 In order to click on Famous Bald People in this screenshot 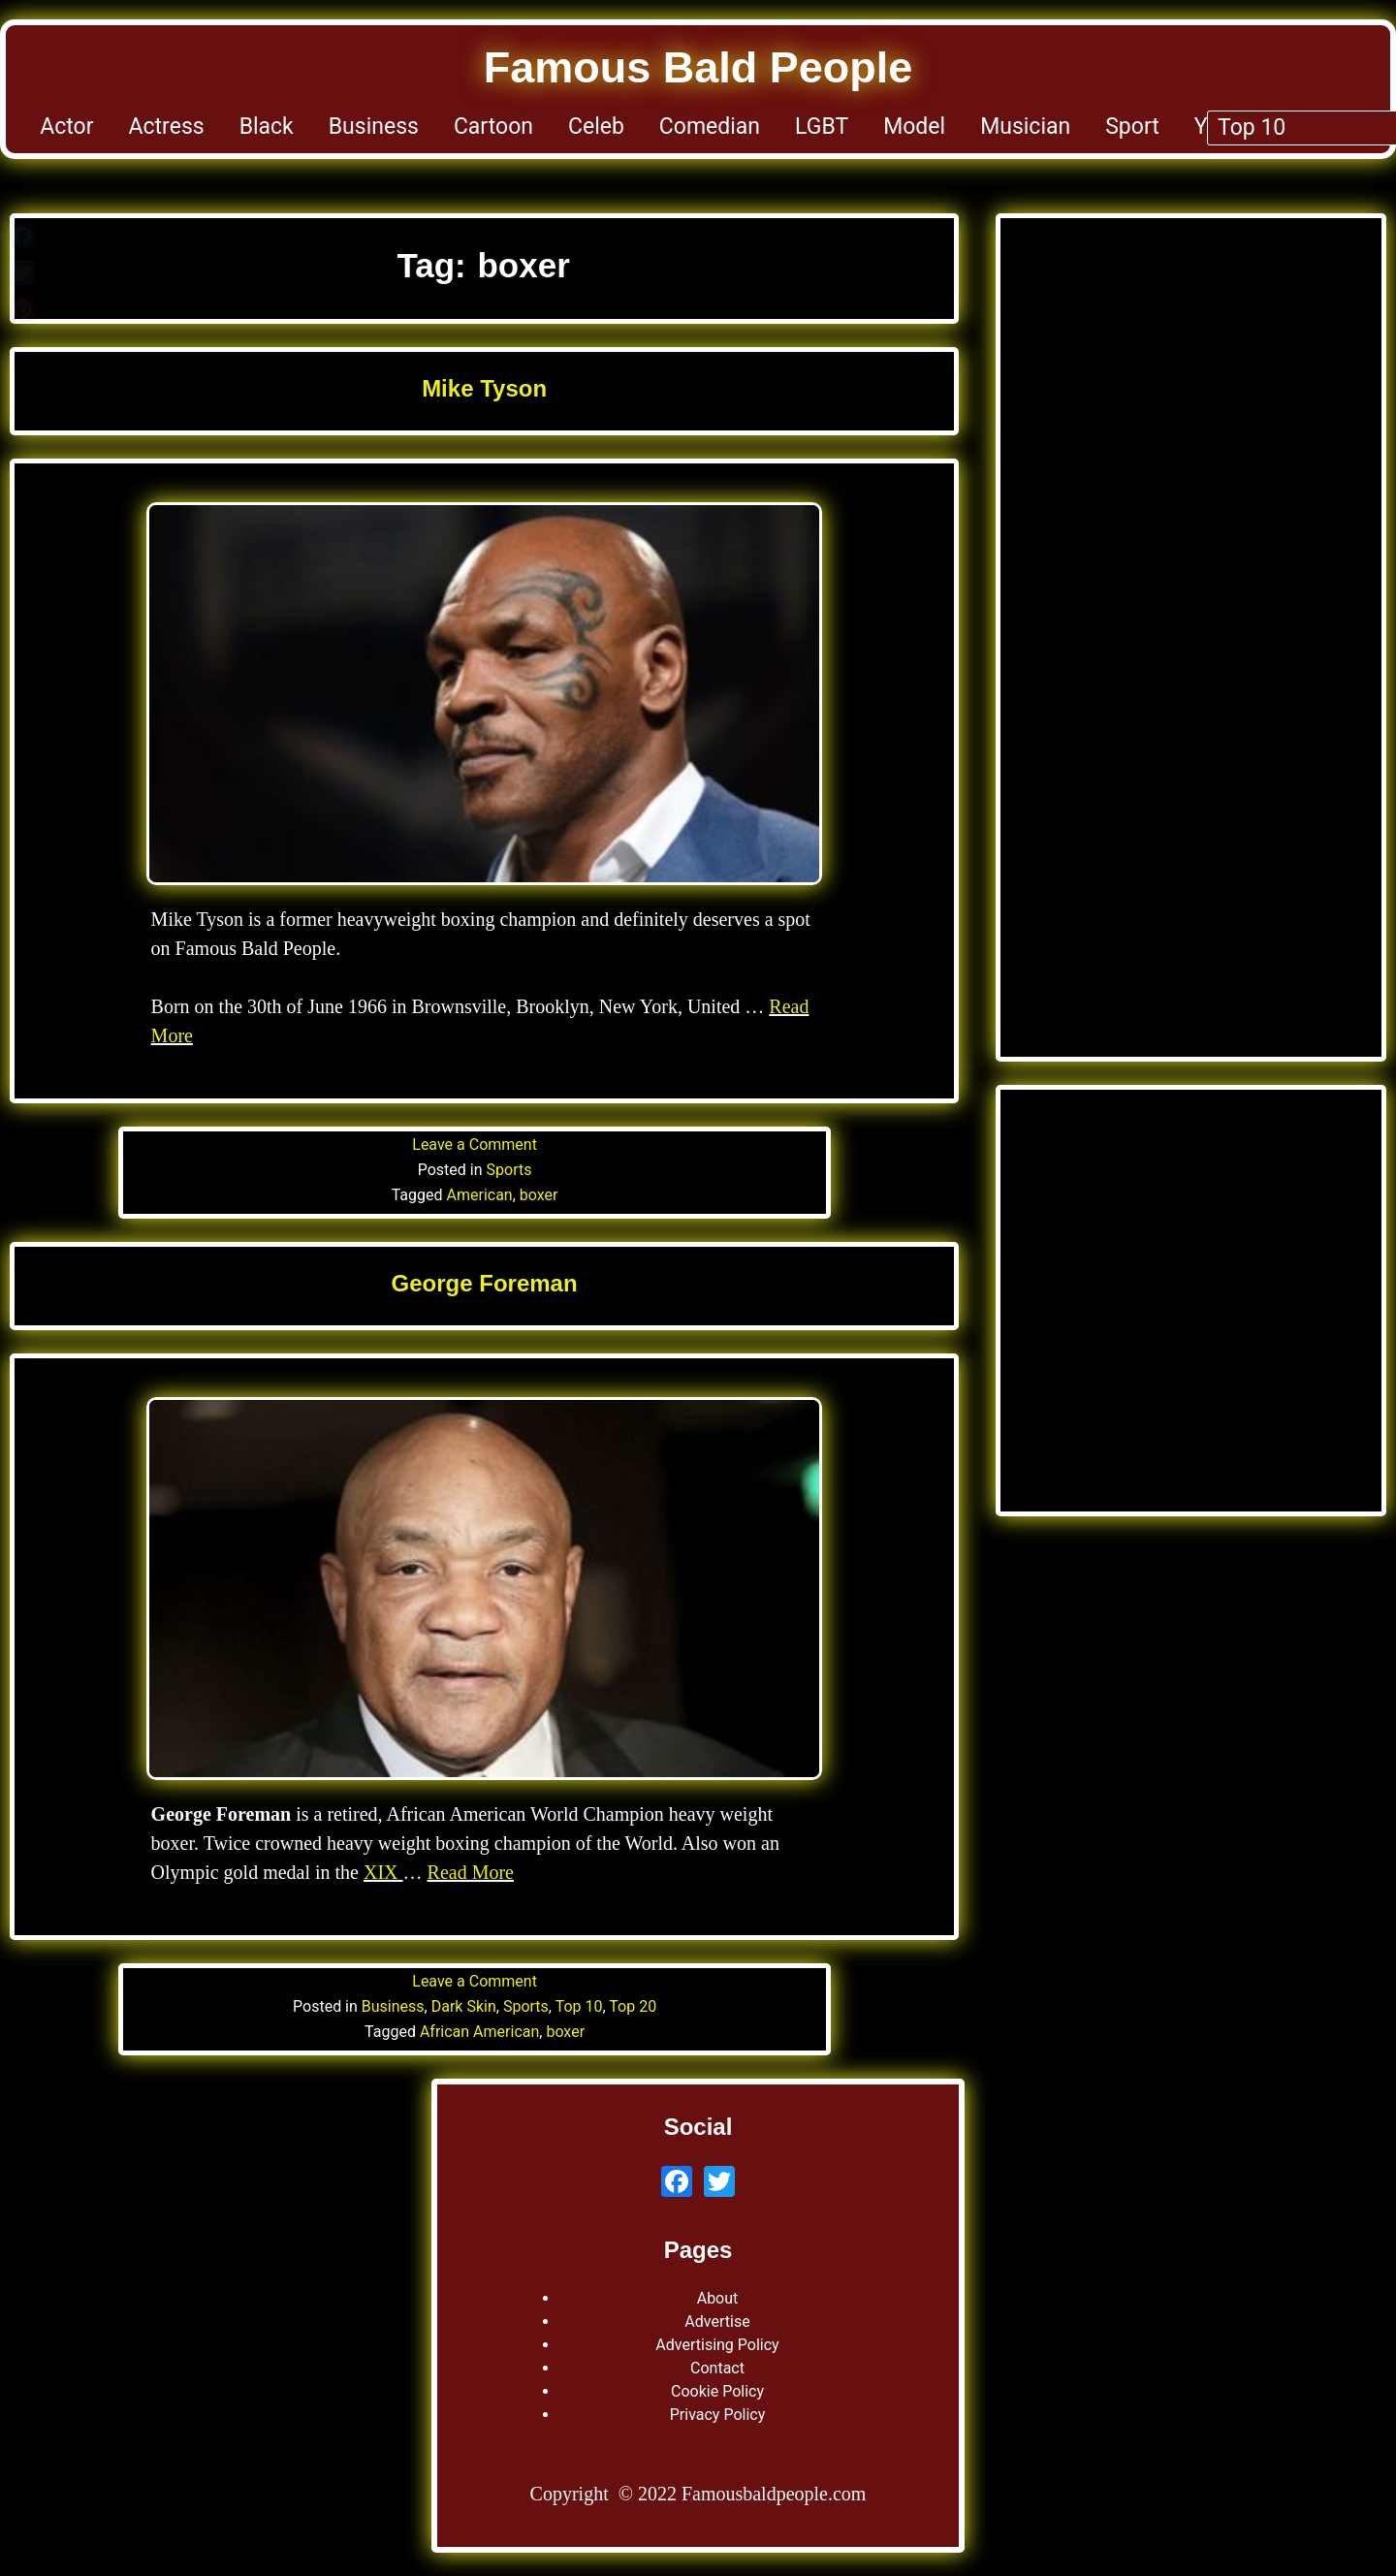, I will do `click(698, 67)`.